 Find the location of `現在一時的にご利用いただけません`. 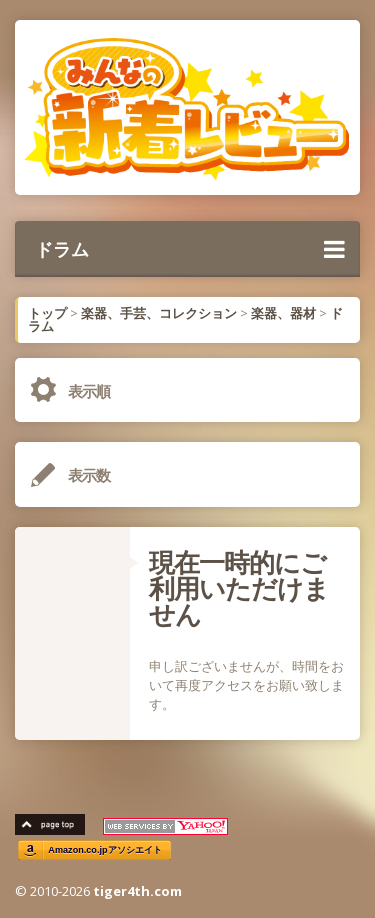

現在一時的にご利用いただけません is located at coordinates (239, 588).